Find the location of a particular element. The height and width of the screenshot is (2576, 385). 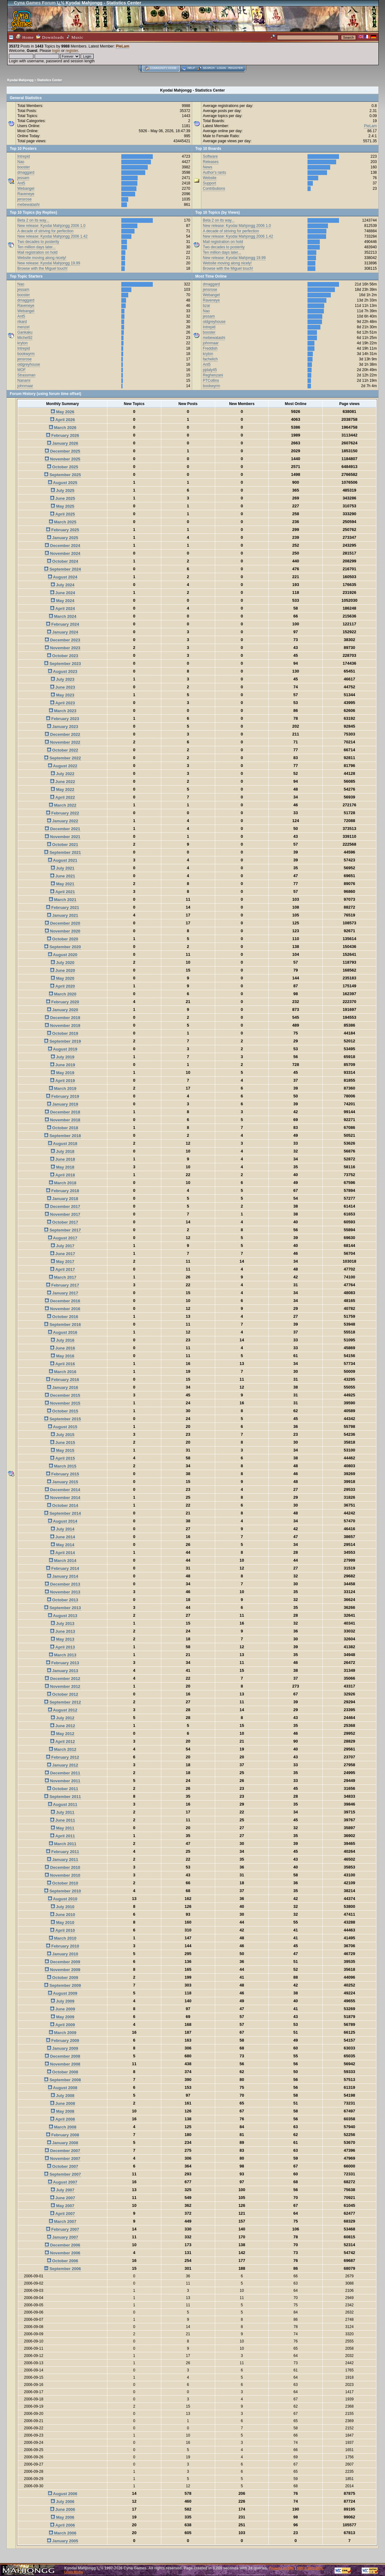

May 2024 is located at coordinates (62, 600).